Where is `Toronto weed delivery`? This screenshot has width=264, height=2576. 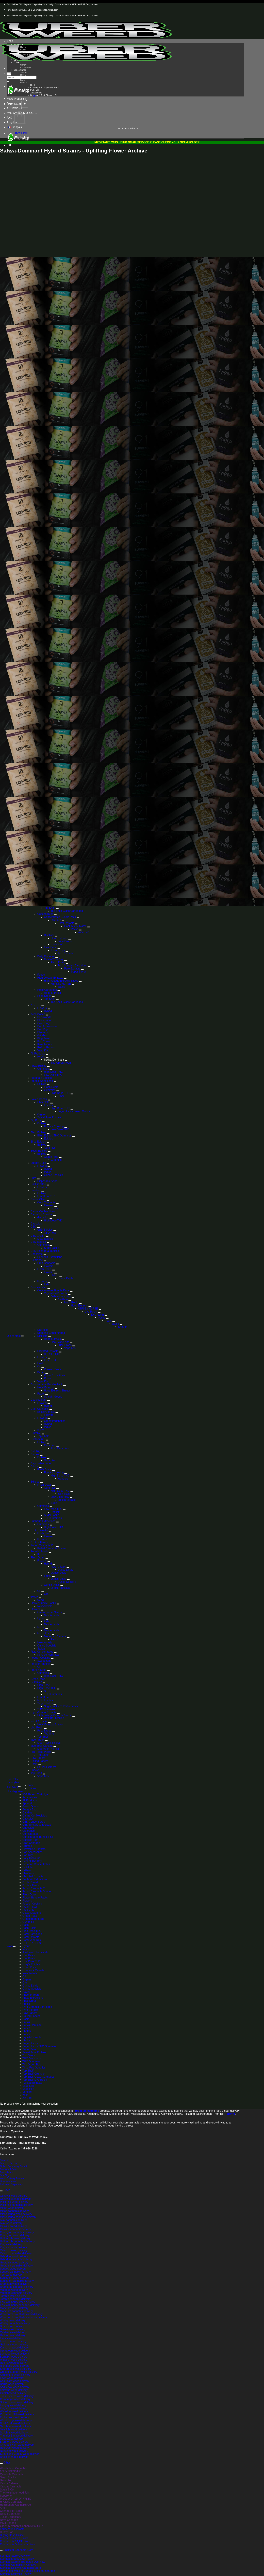
Toronto weed delivery is located at coordinates (13, 1979).